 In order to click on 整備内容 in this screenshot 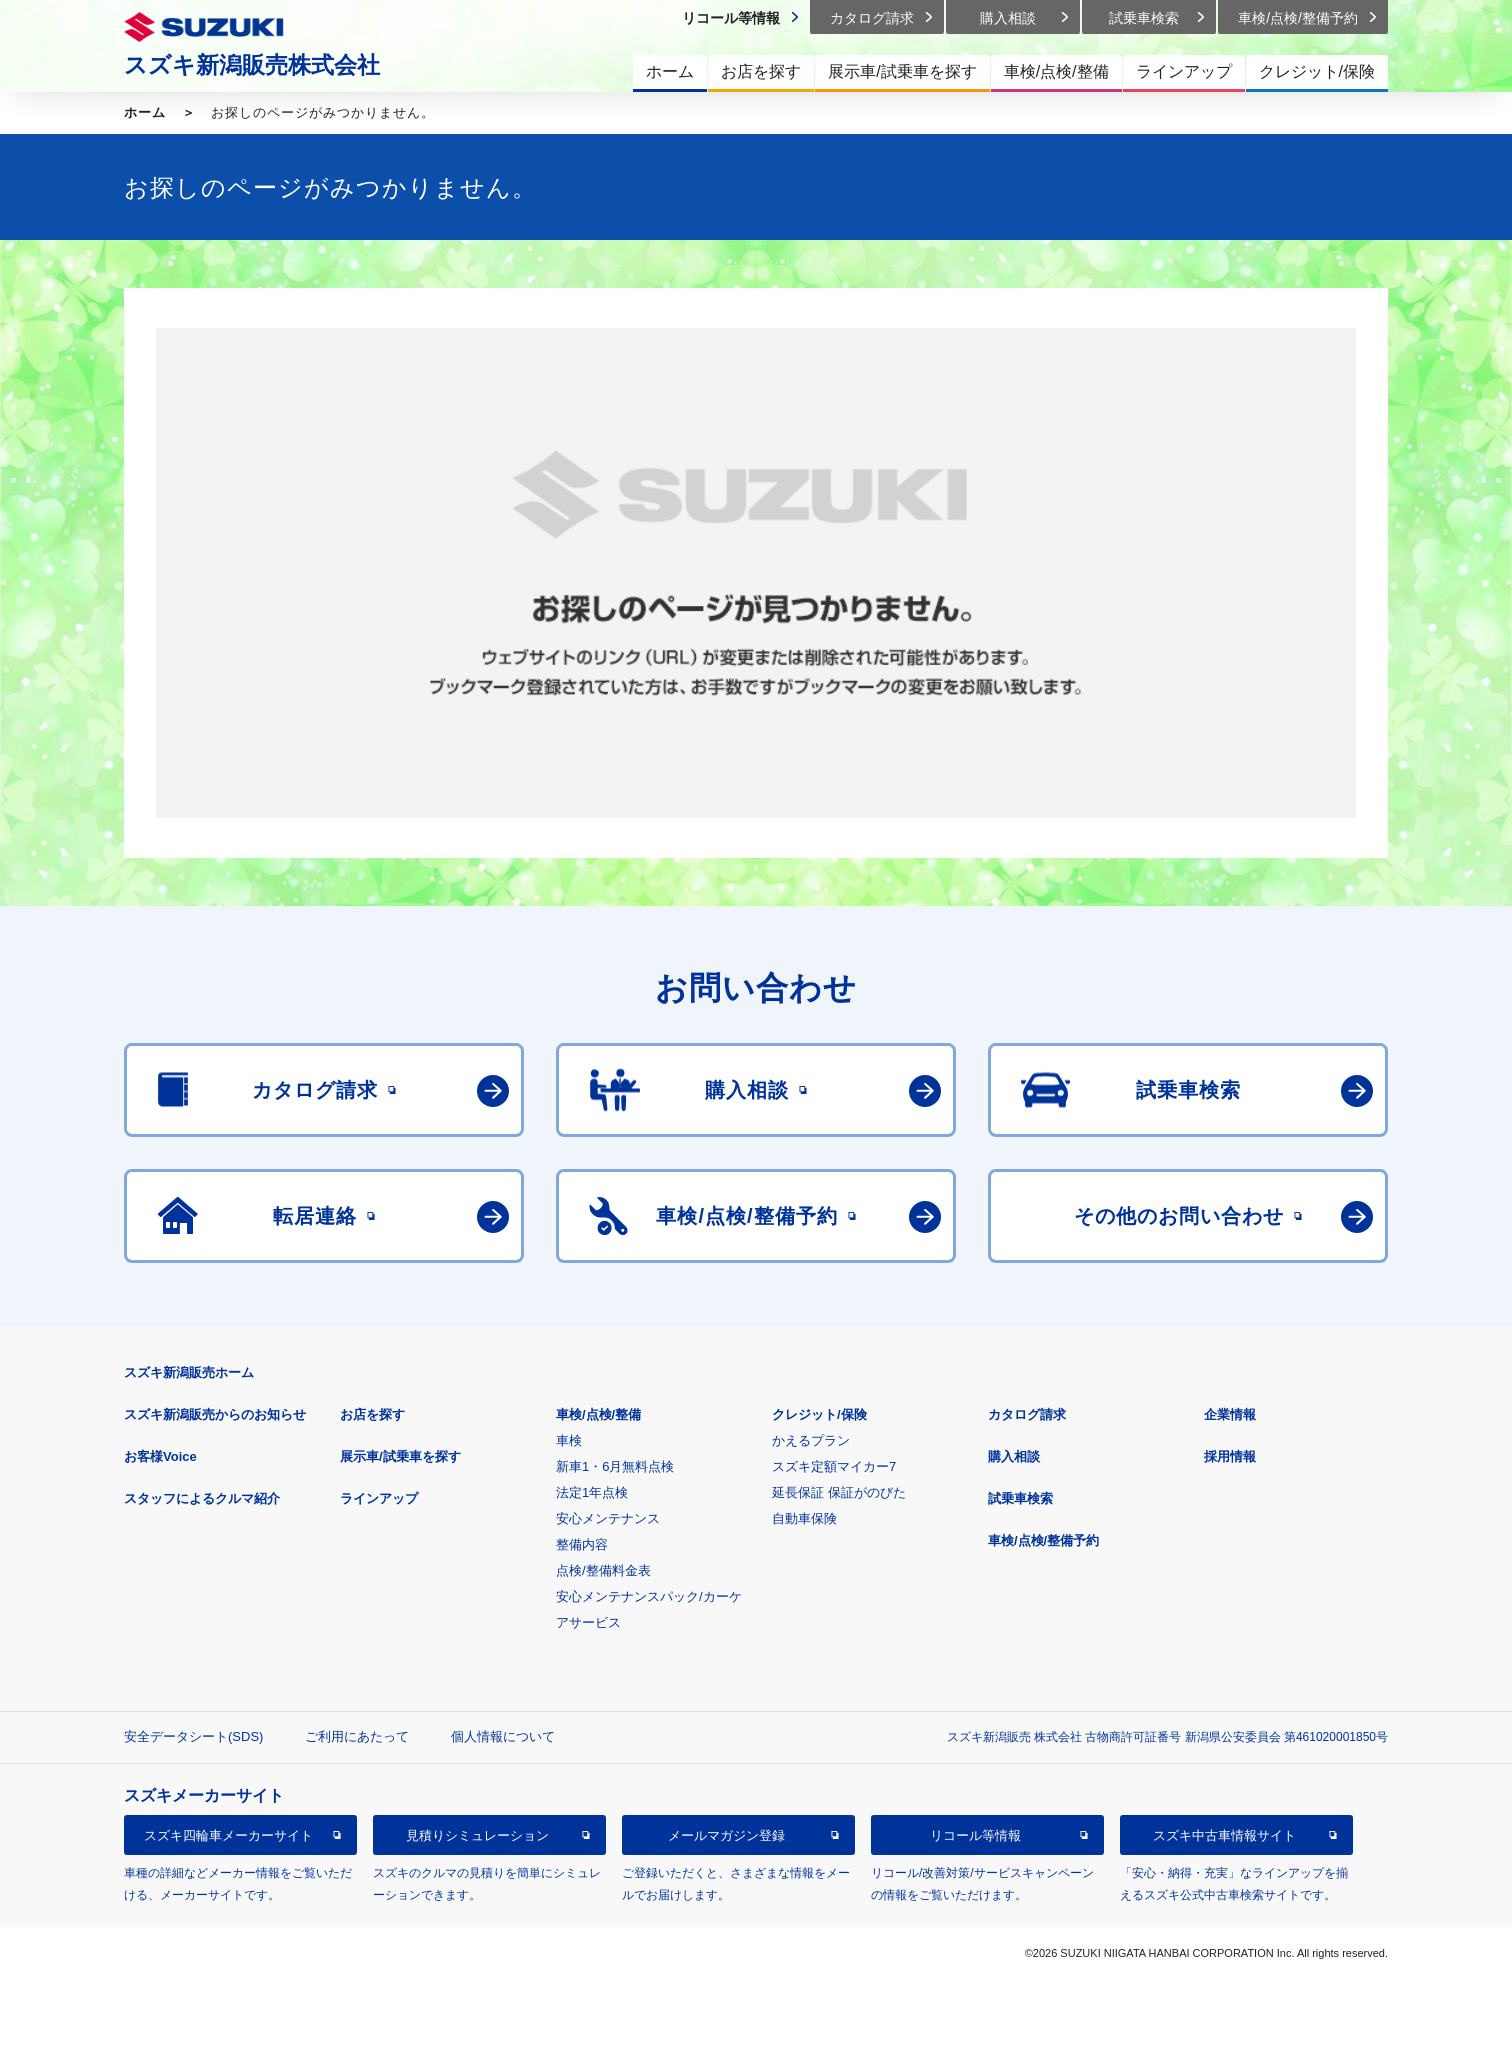, I will do `click(582, 1544)`.